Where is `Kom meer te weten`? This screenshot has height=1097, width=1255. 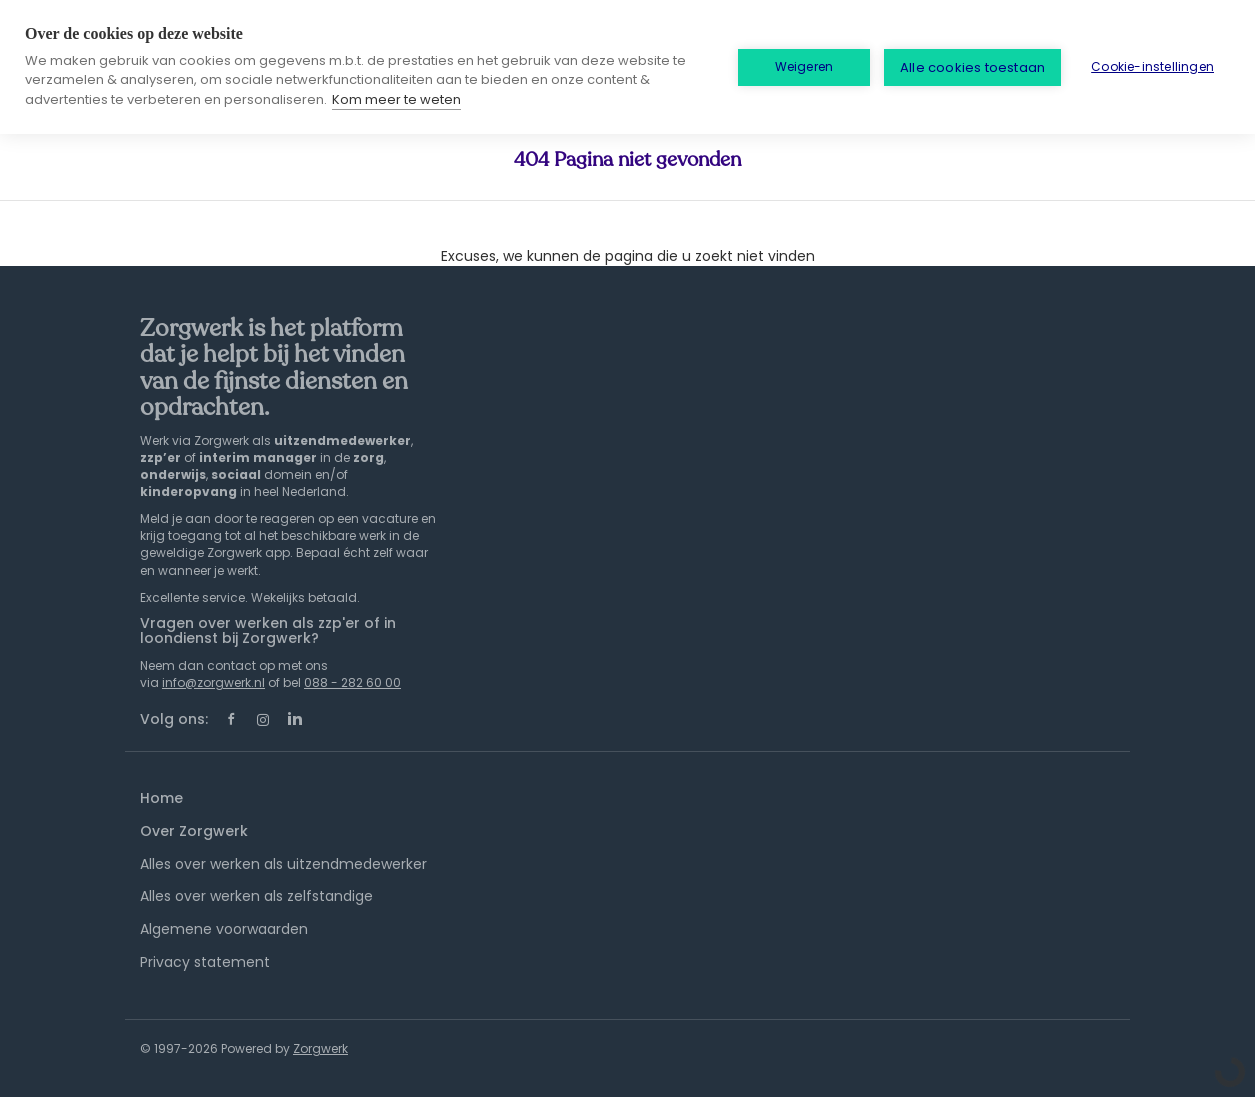 Kom meer te weten is located at coordinates (396, 99).